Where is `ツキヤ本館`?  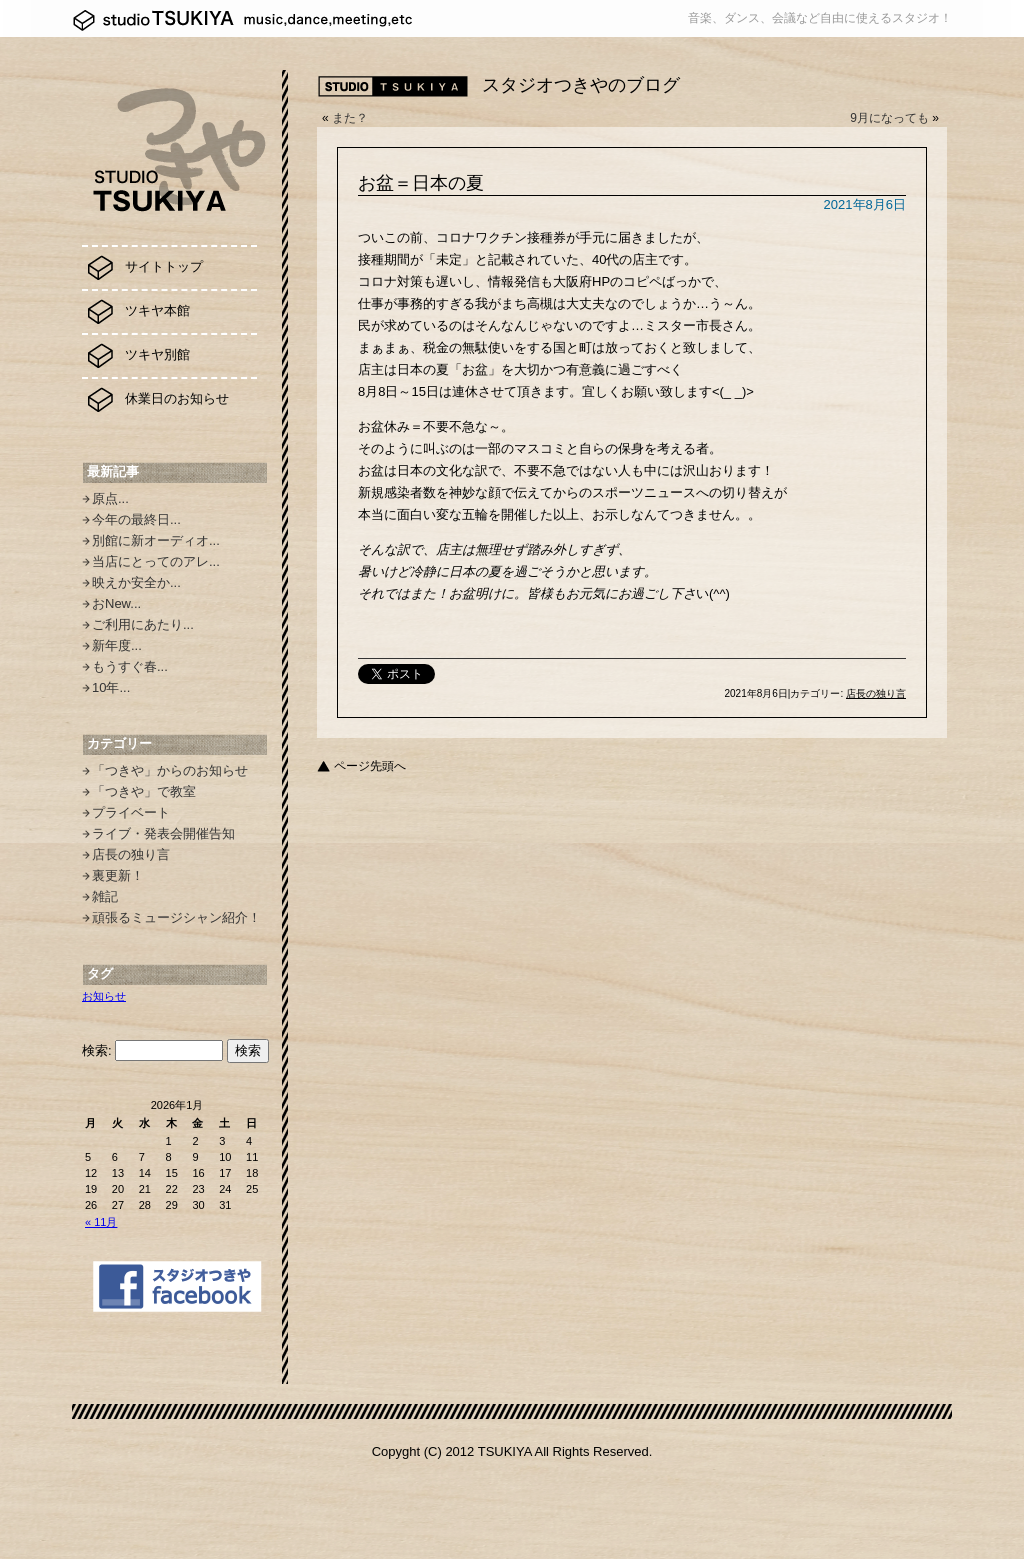
ツキヤ本館 is located at coordinates (157, 310).